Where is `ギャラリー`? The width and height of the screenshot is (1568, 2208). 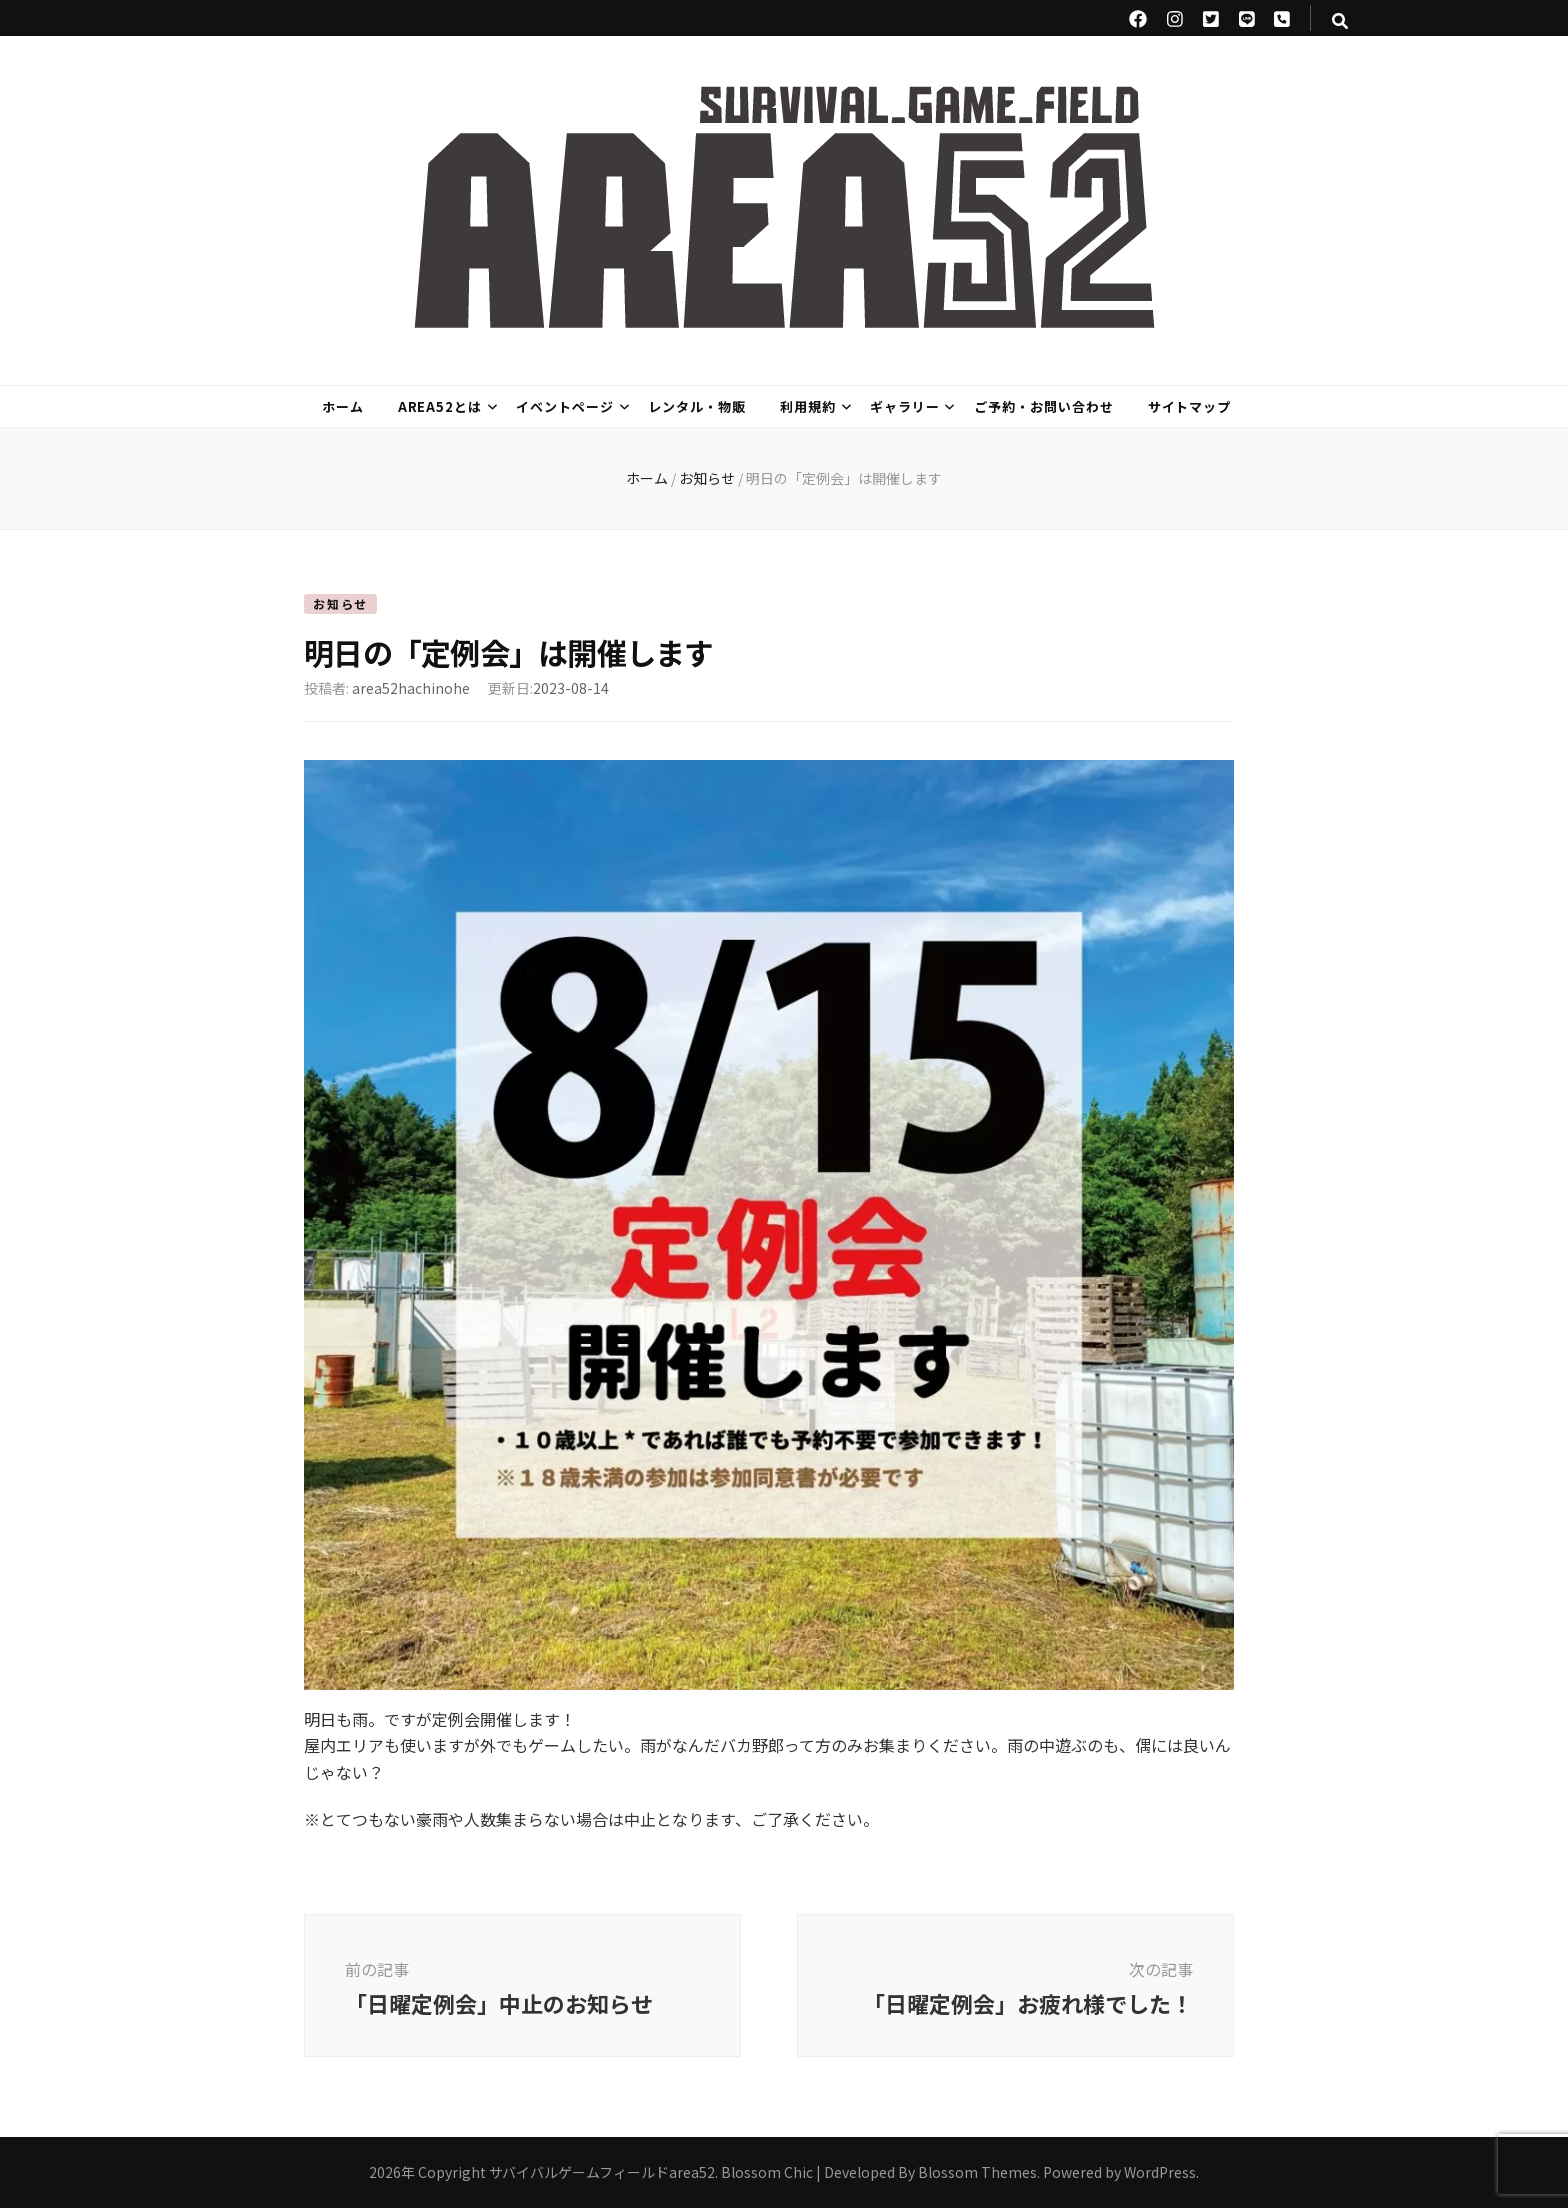
ギャラリー is located at coordinates (905, 406).